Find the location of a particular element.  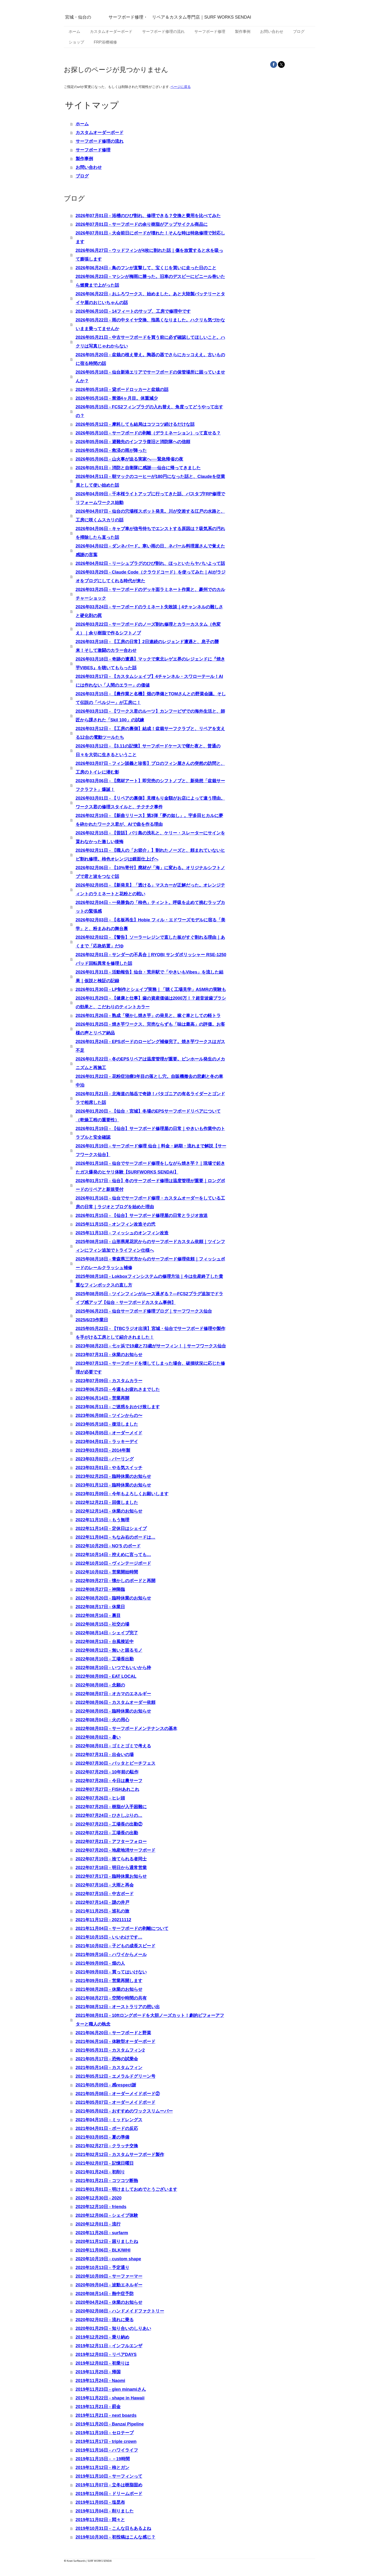

2021年11月12日 - 20211112 is located at coordinates (103, 1919).